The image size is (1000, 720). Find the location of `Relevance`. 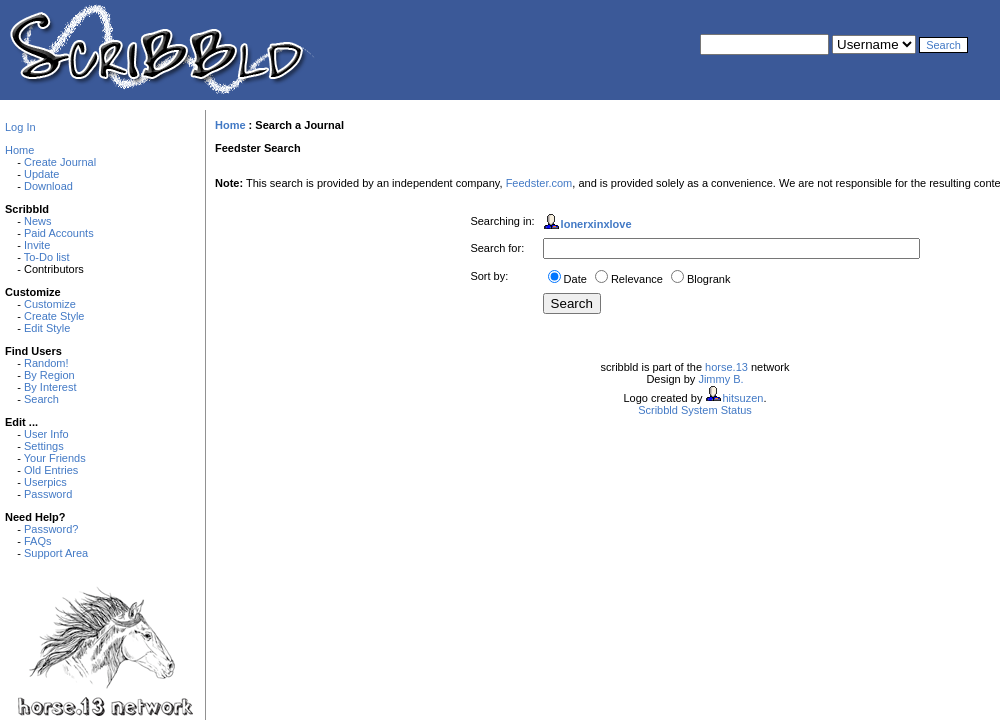

Relevance is located at coordinates (637, 279).